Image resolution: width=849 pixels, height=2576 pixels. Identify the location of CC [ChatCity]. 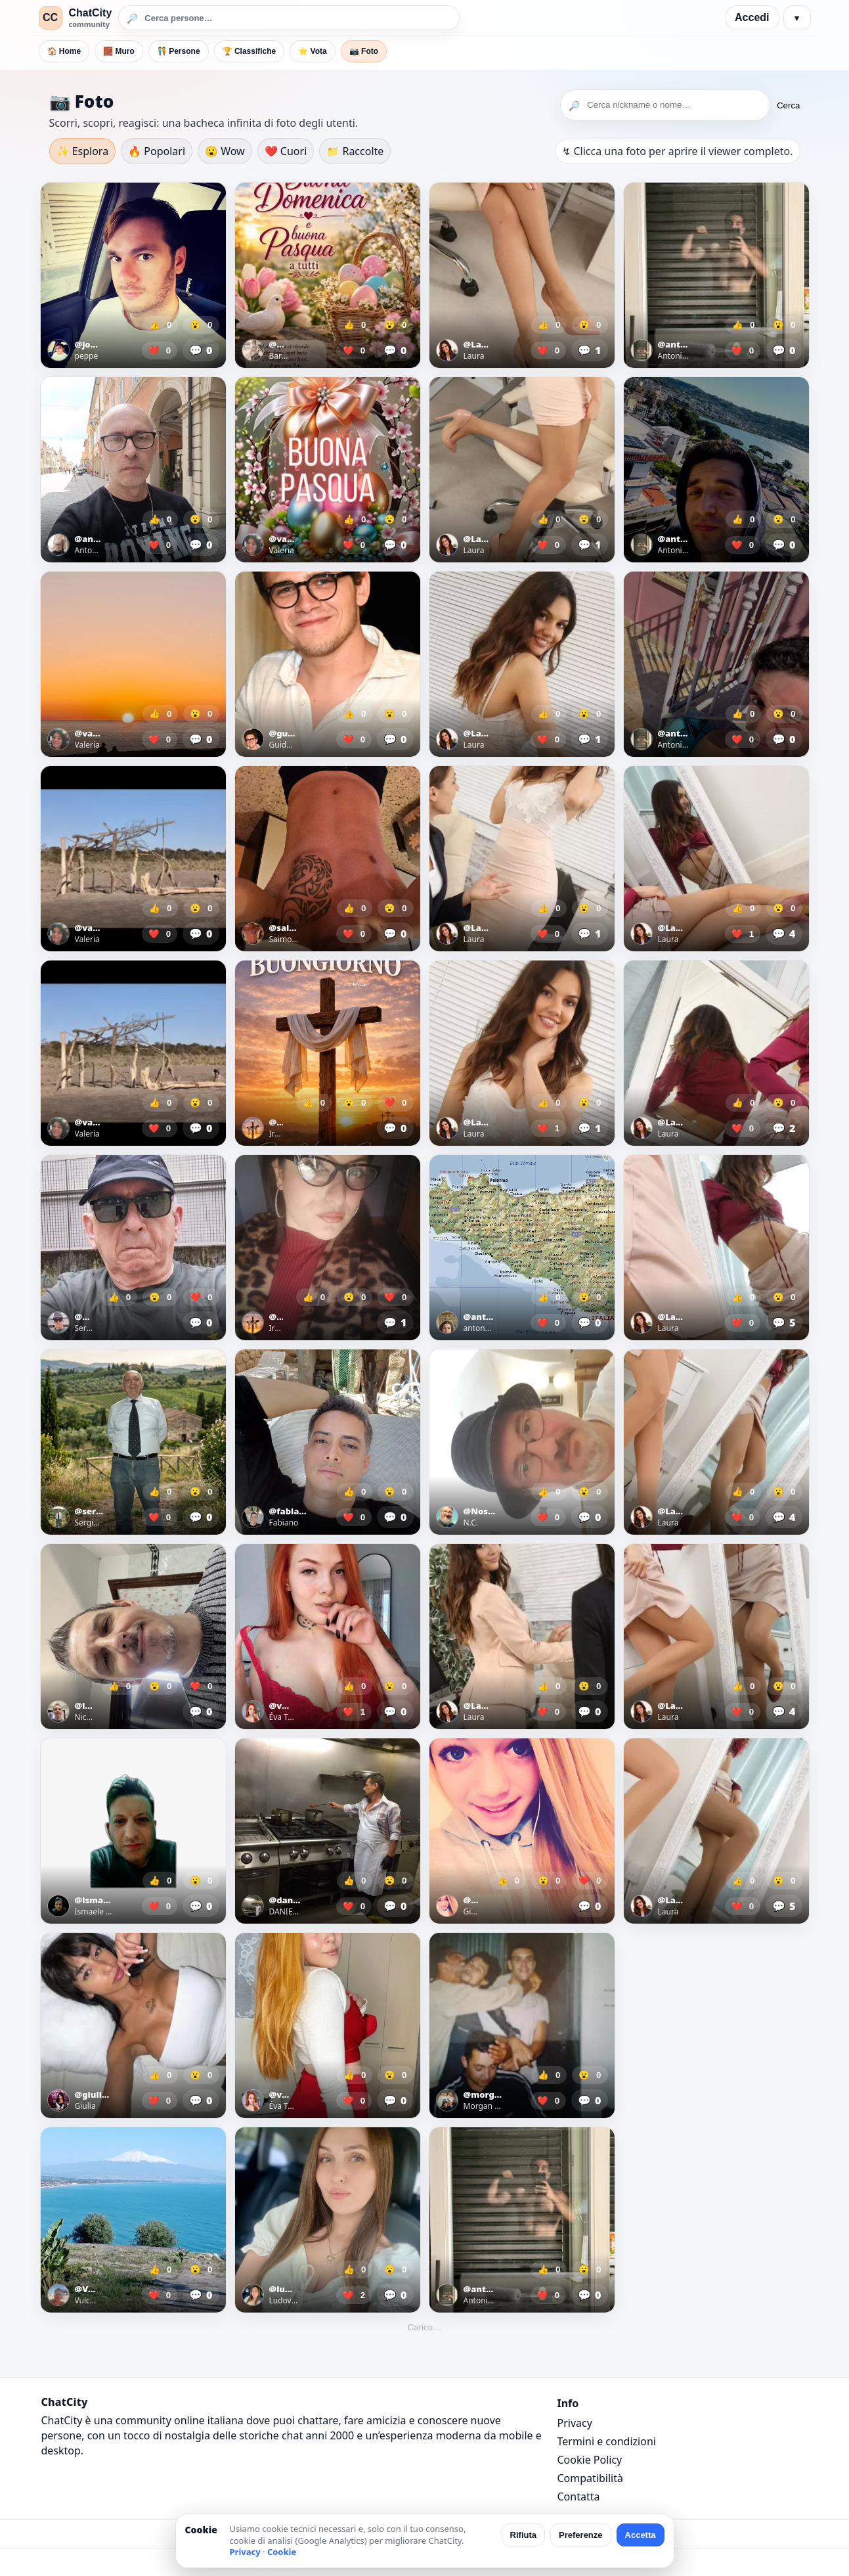
(50, 17).